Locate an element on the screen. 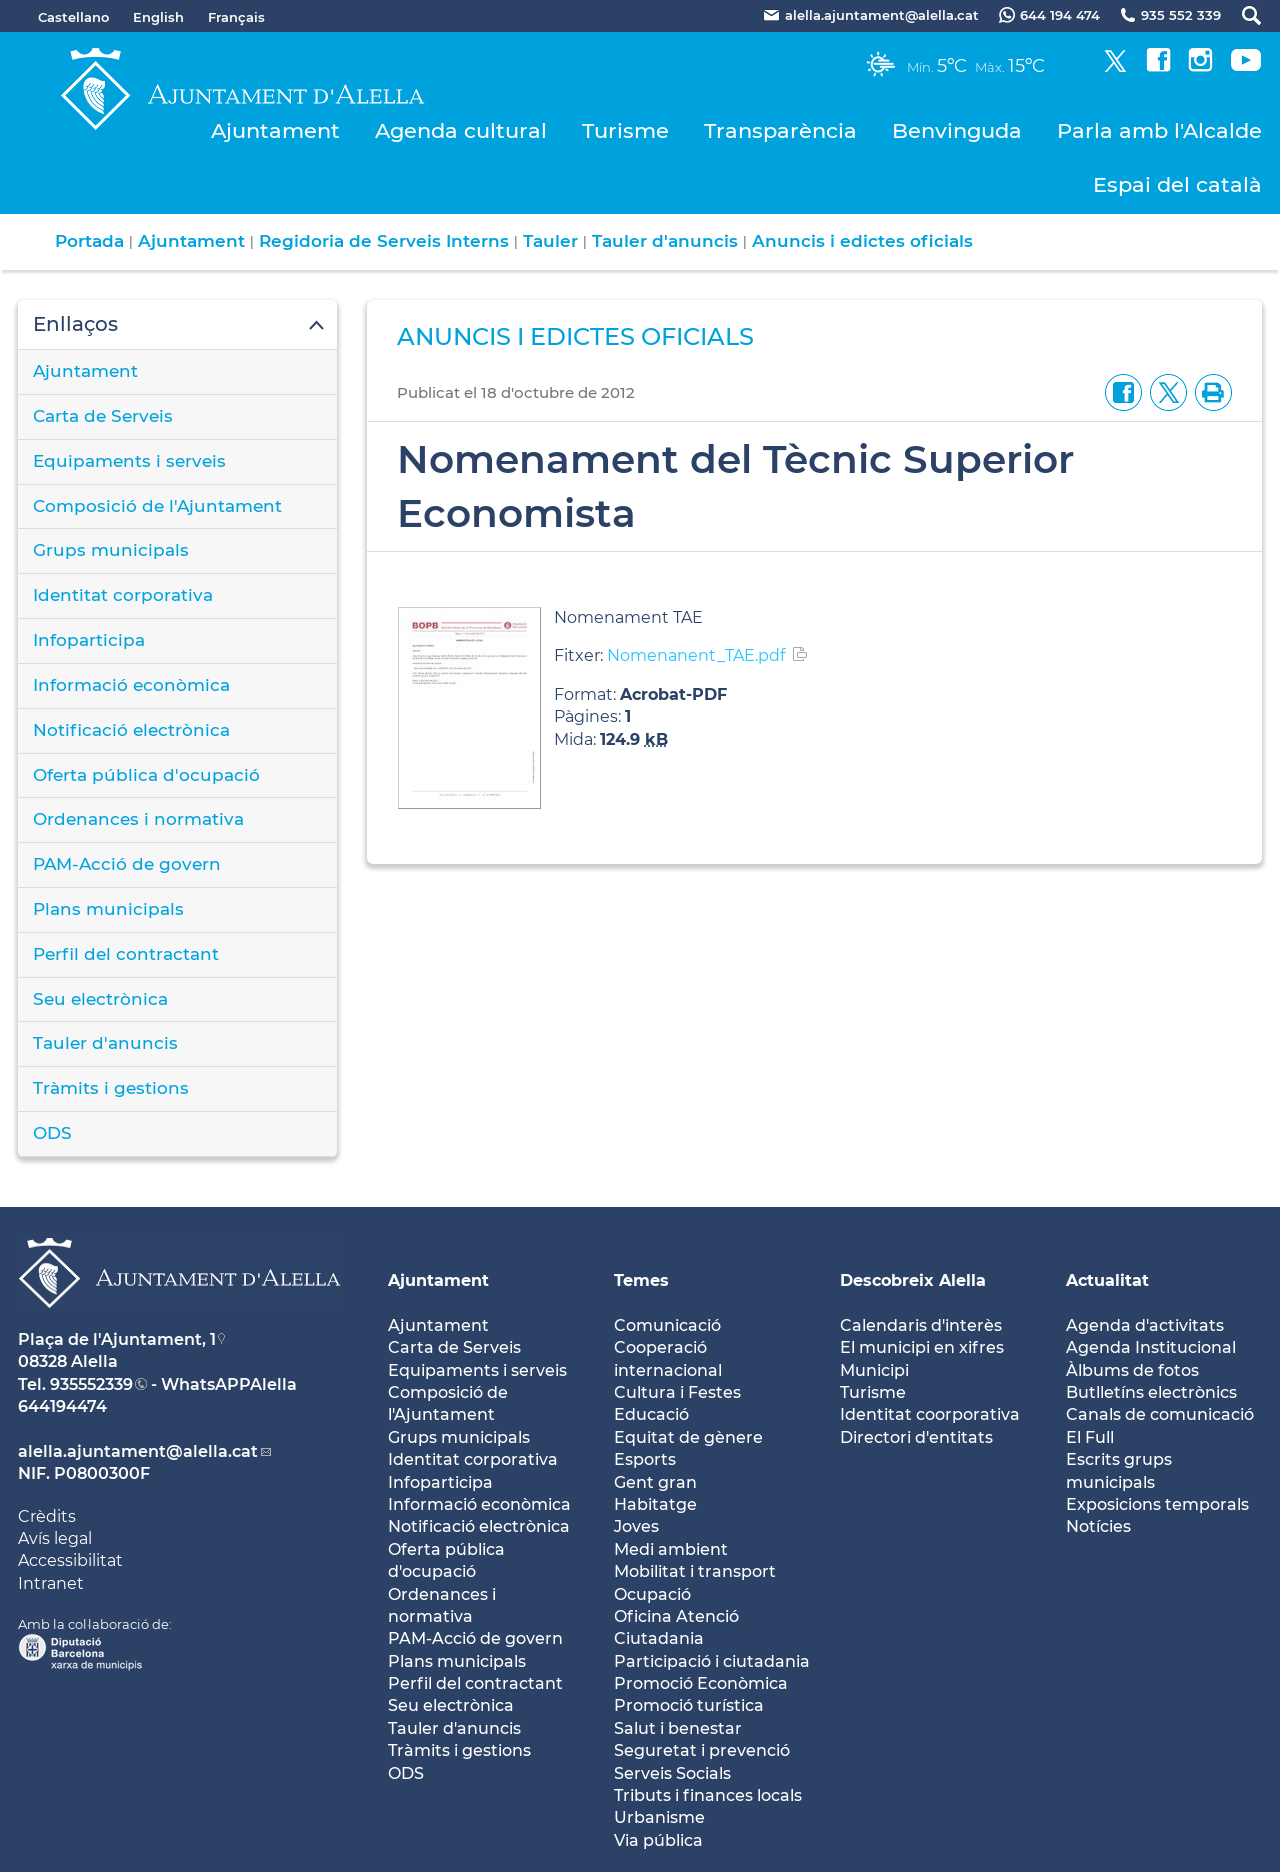 Image resolution: width=1280 pixels, height=1872 pixels. Agenda cultural is located at coordinates (461, 130).